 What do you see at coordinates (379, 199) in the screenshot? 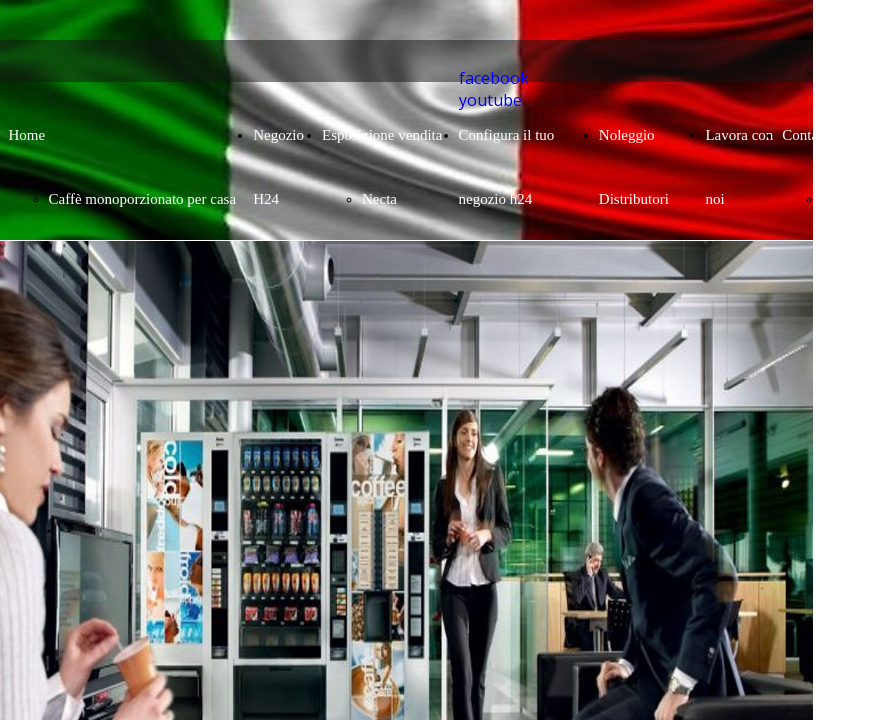
I see `Necta` at bounding box center [379, 199].